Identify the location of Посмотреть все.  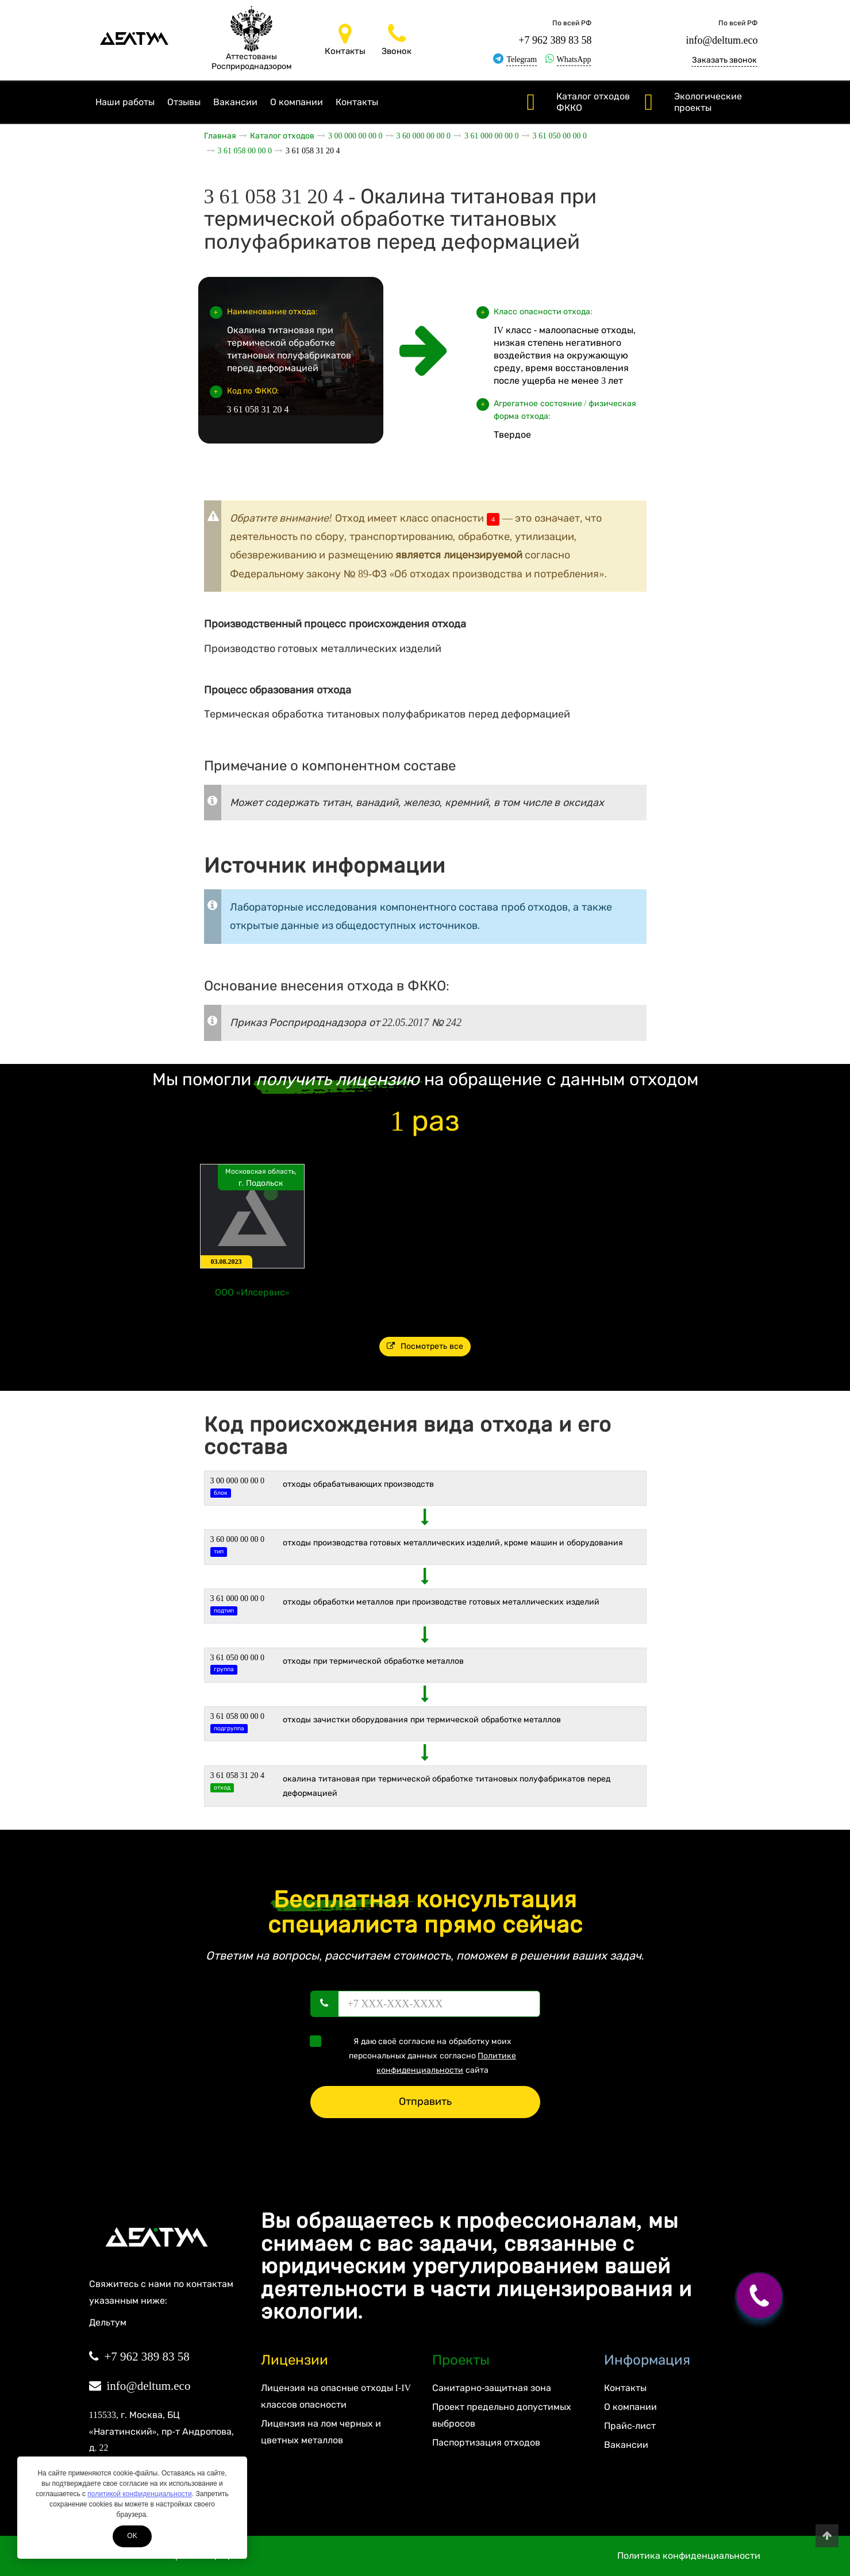
(425, 1346).